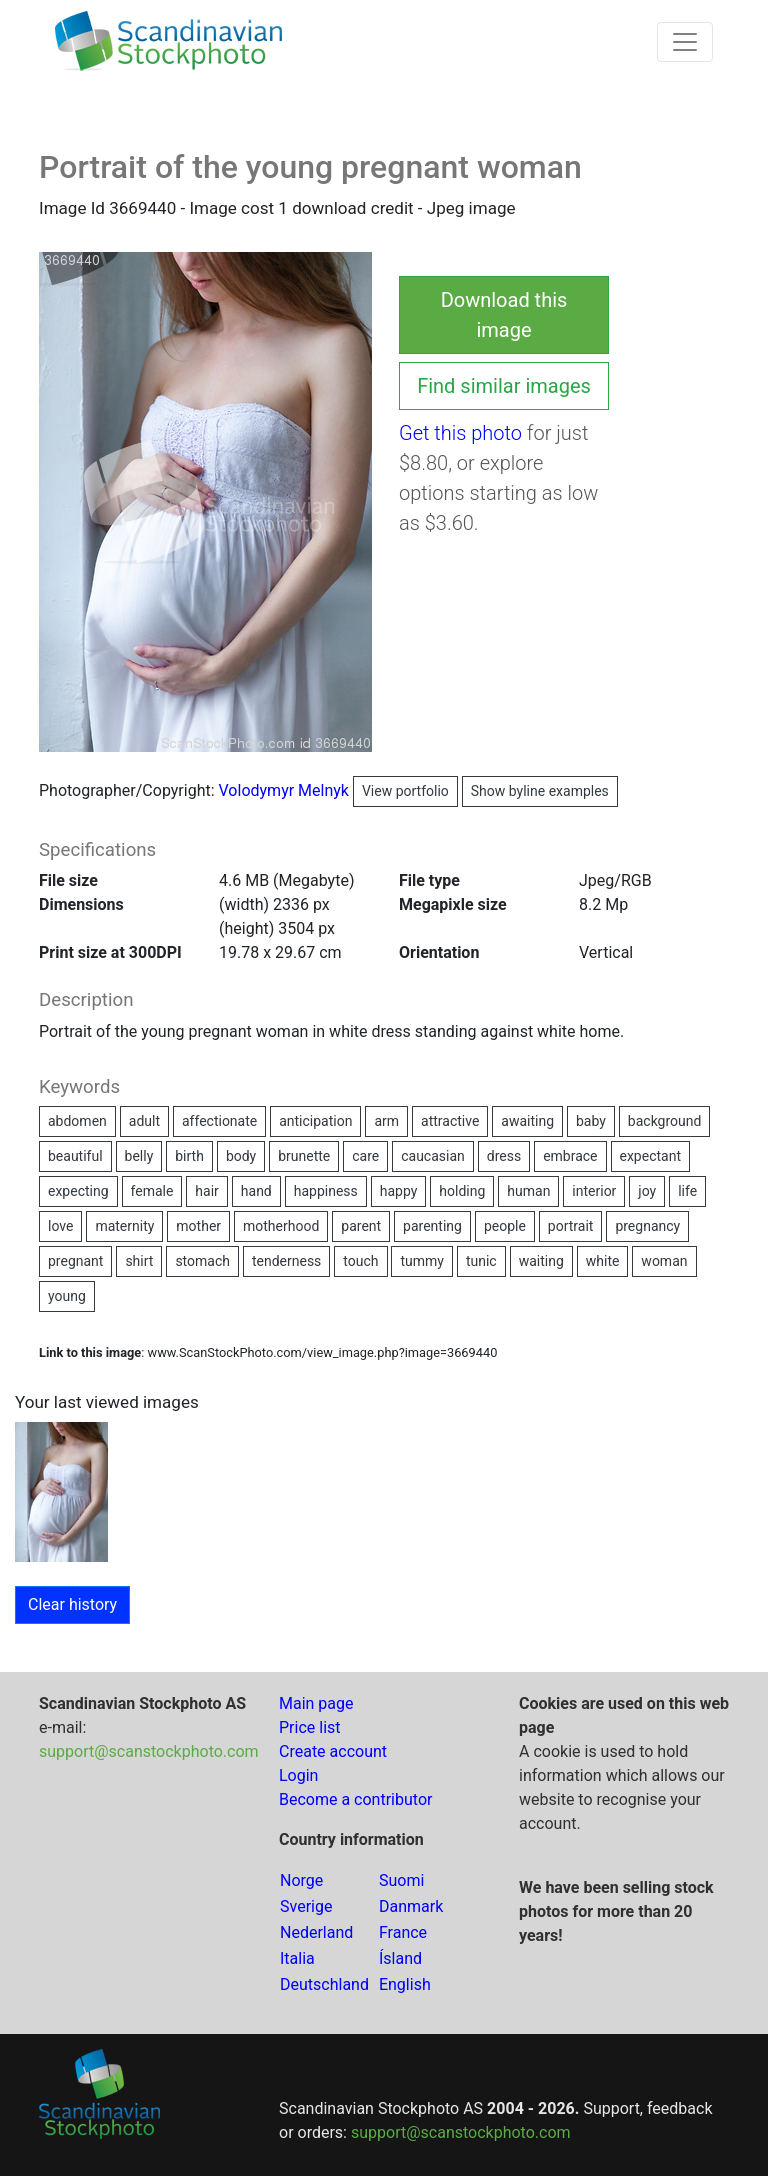 The image size is (768, 2176). I want to click on Download this image, so click(504, 315).